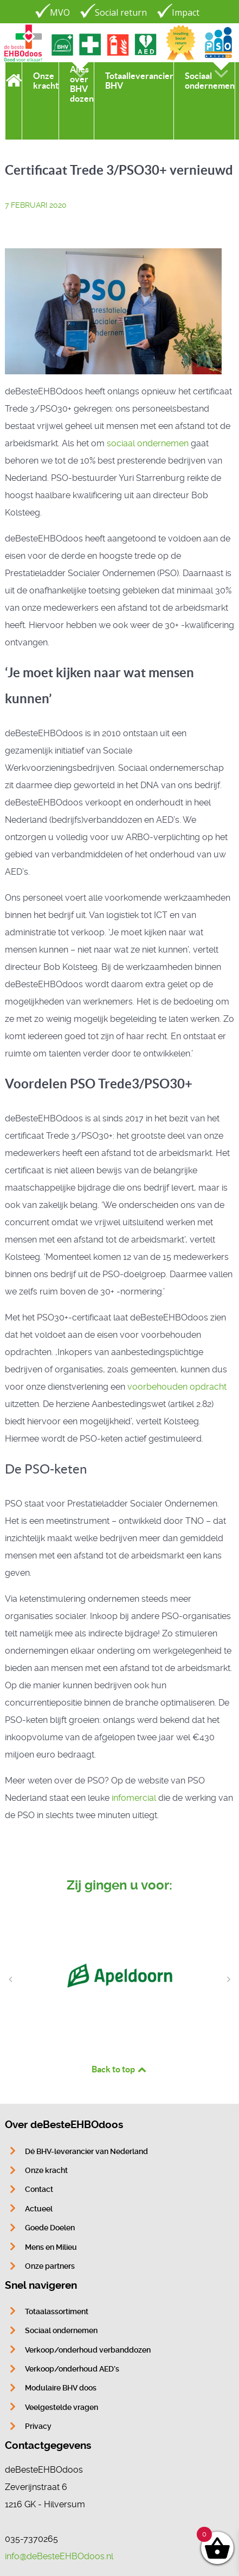 This screenshot has height=2576, width=239. I want to click on info@deBesteEHBOdoos.nl, so click(59, 2556).